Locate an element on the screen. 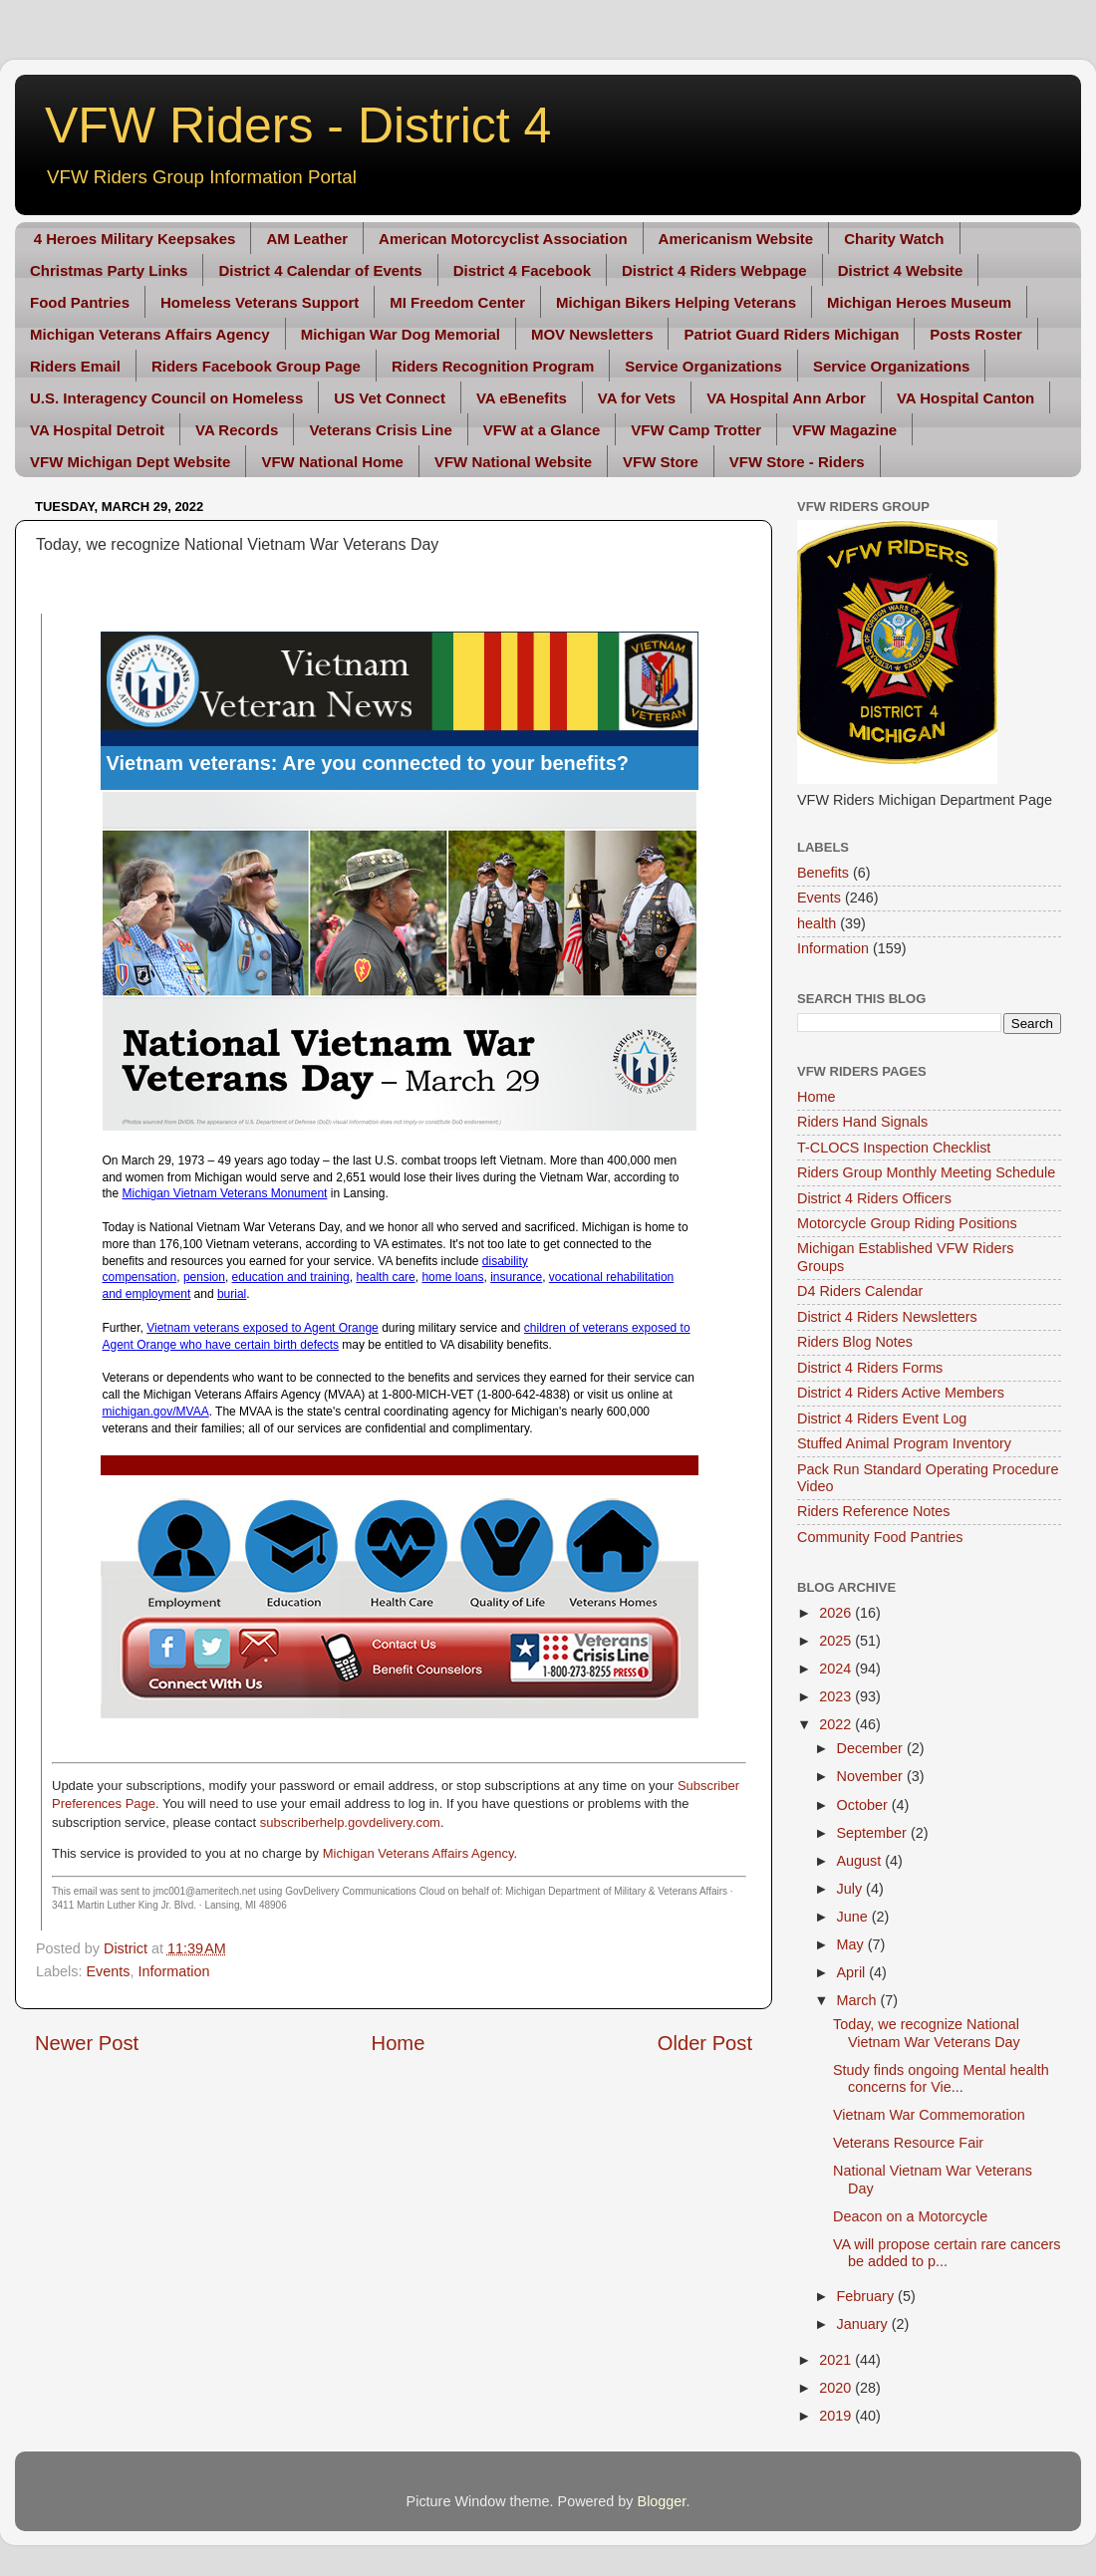 The width and height of the screenshot is (1096, 2576). Home is located at coordinates (398, 2043).